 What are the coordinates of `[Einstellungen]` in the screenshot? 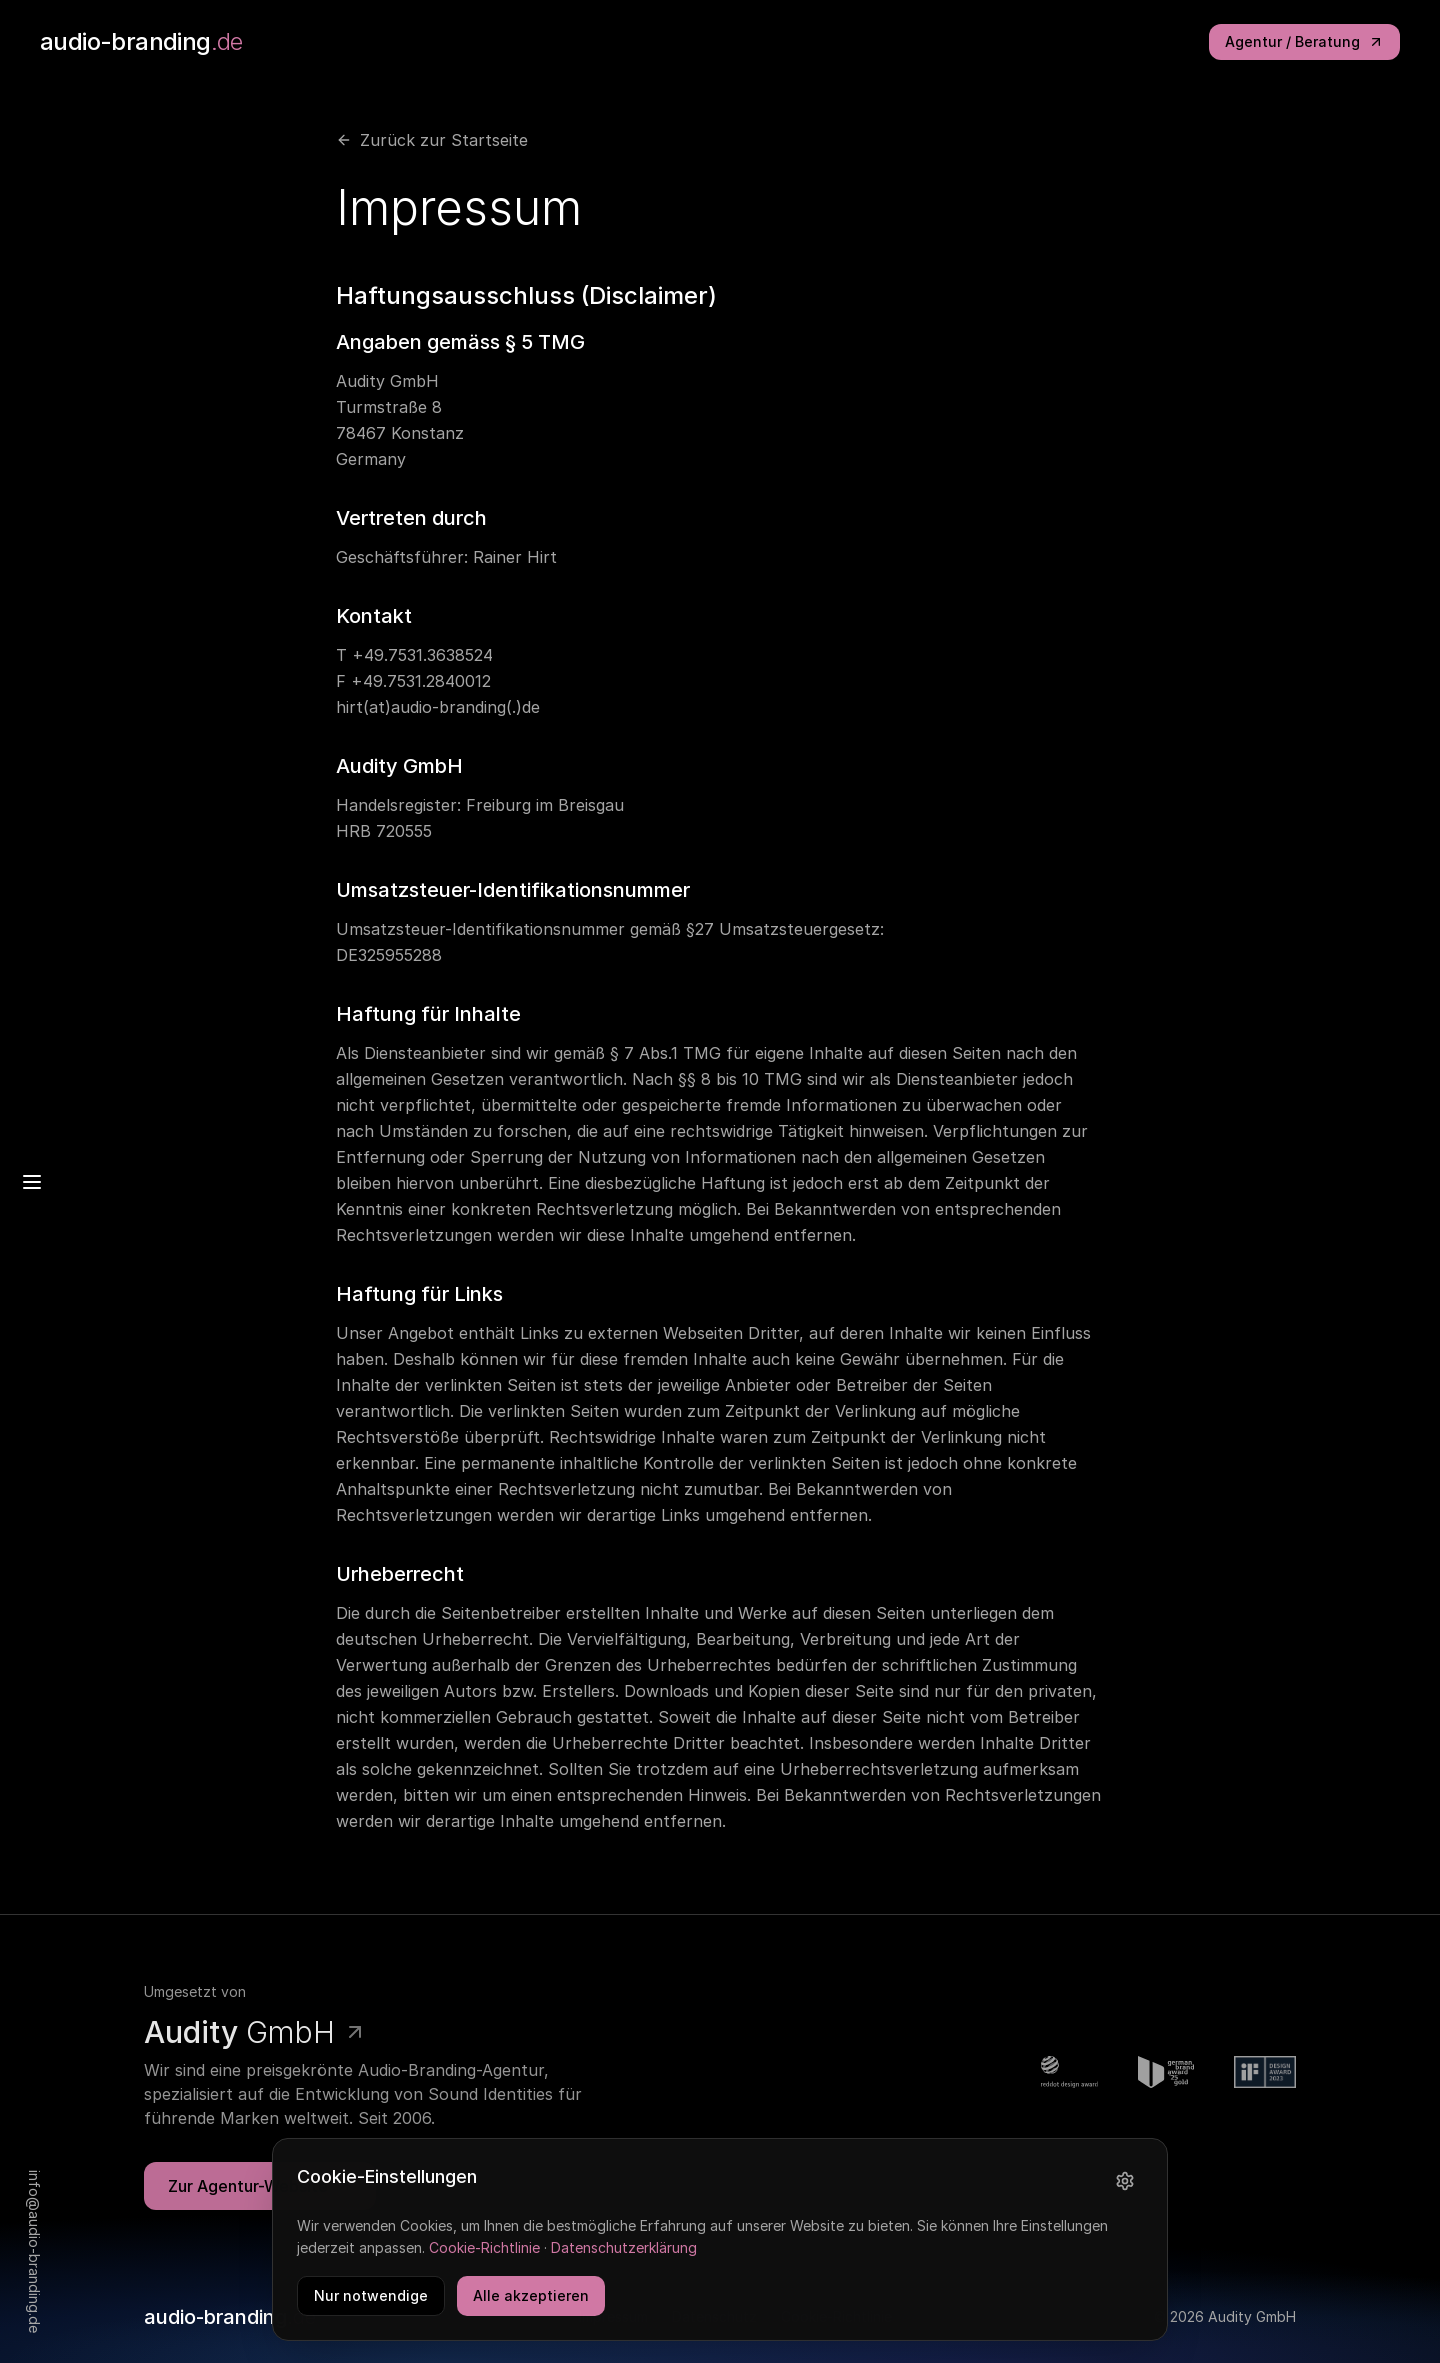 It's located at (1125, 2187).